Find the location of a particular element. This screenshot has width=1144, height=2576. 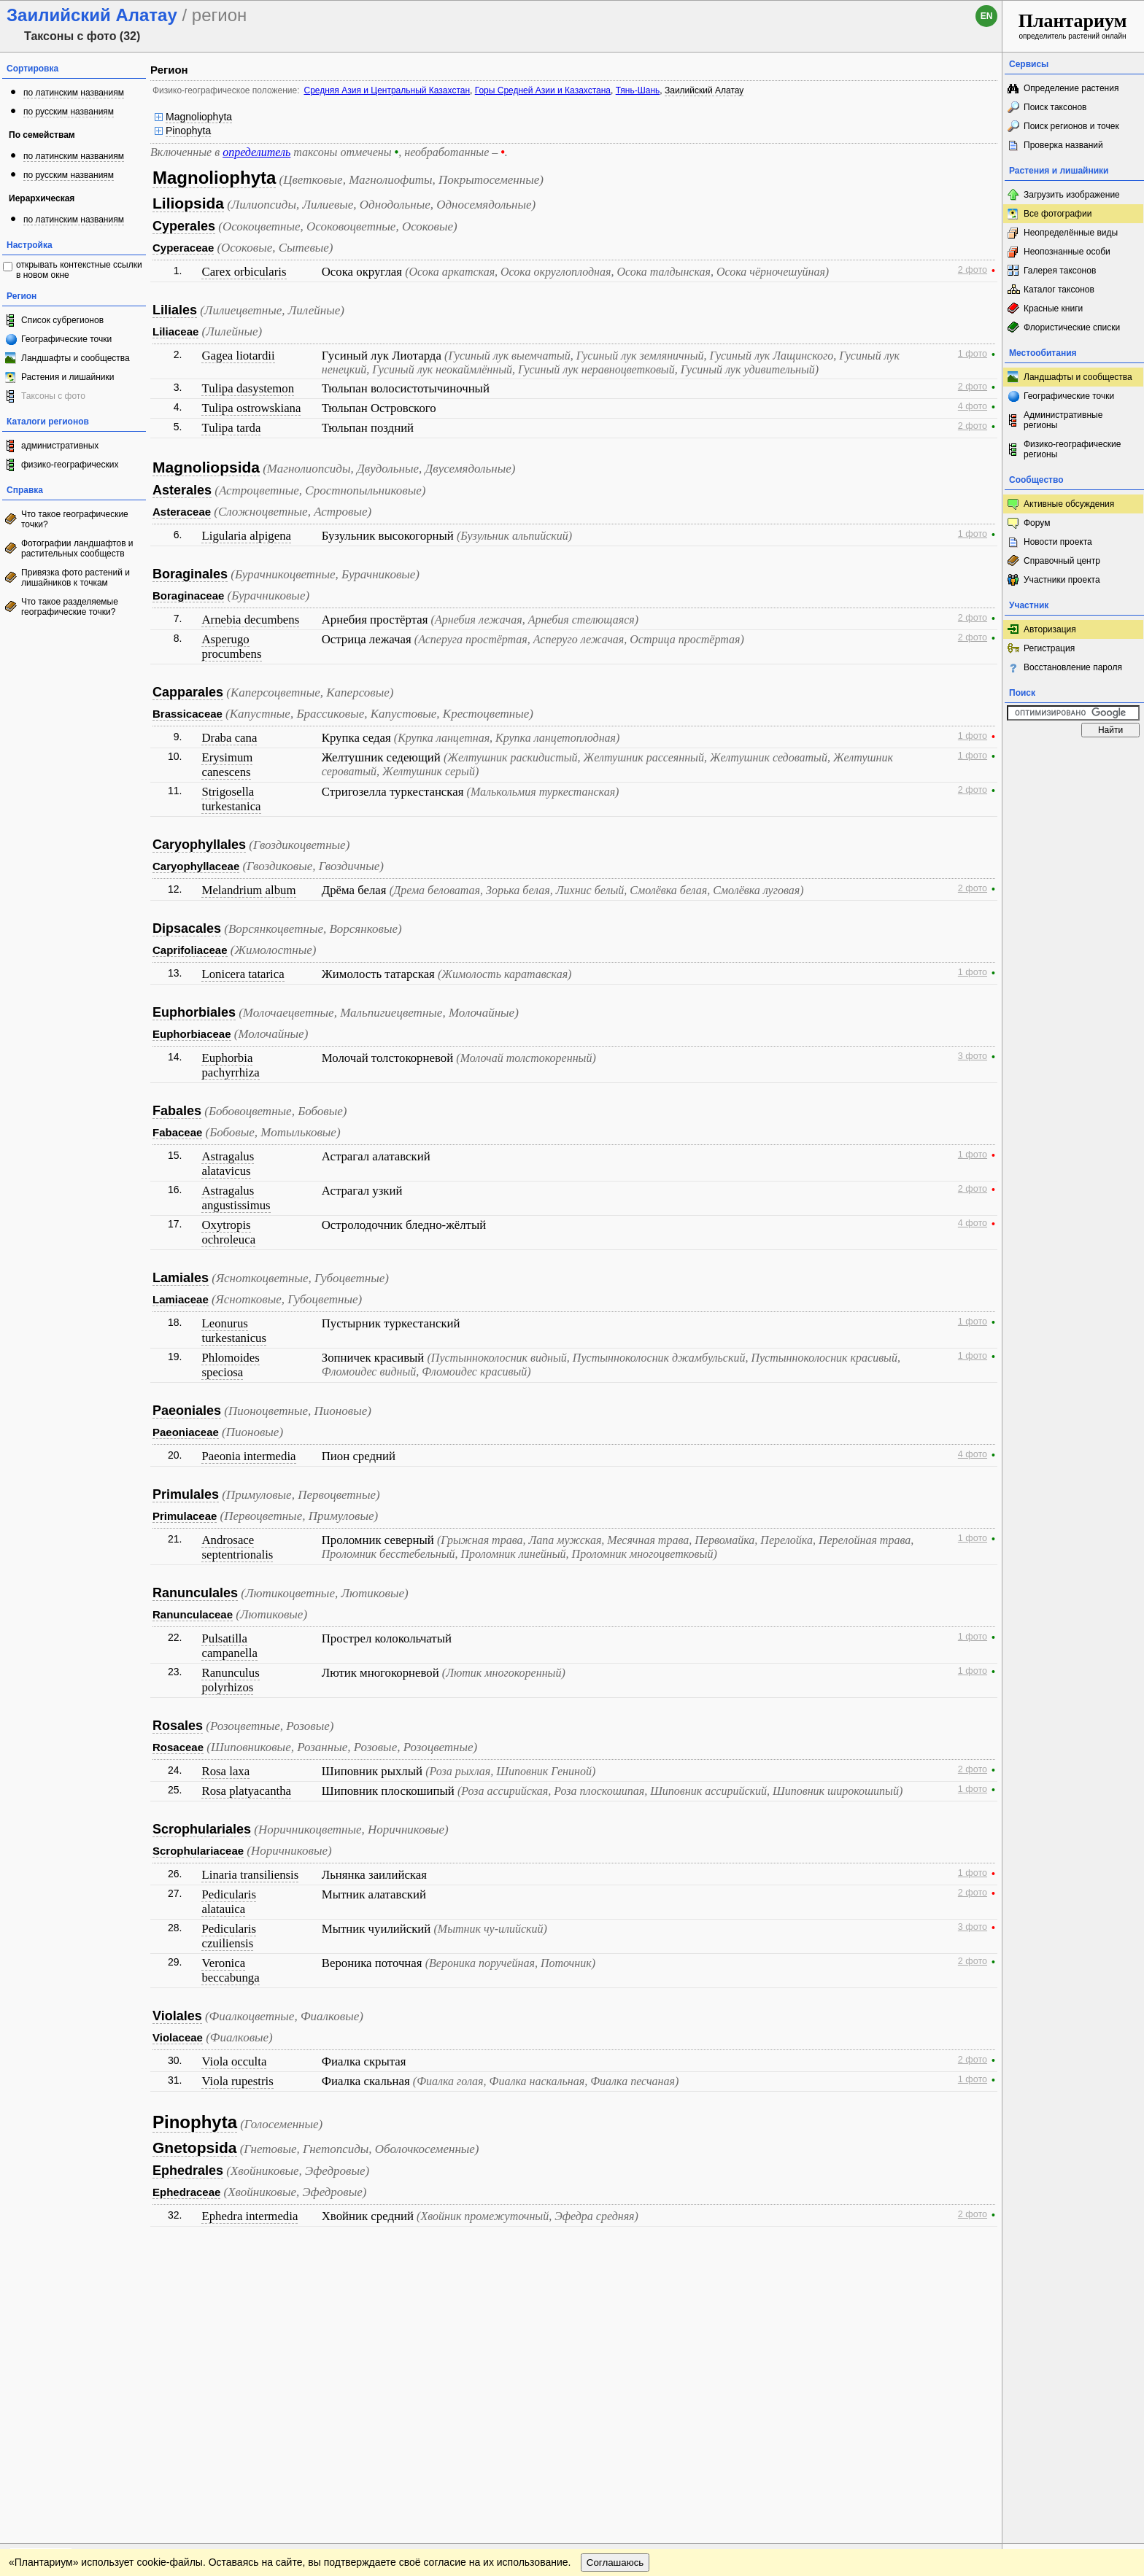

Загрузить изображение is located at coordinates (1072, 195).